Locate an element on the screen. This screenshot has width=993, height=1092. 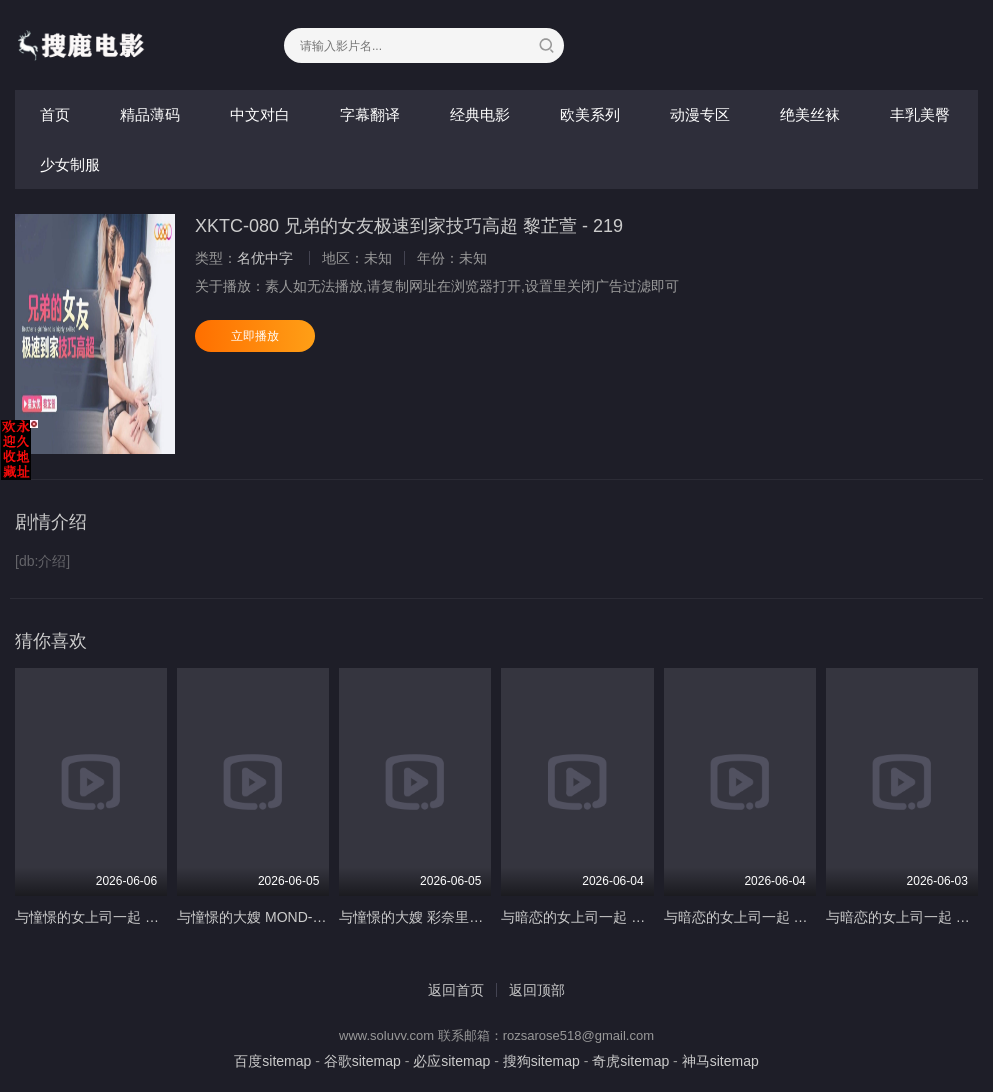
动漫专区 is located at coordinates (700, 114).